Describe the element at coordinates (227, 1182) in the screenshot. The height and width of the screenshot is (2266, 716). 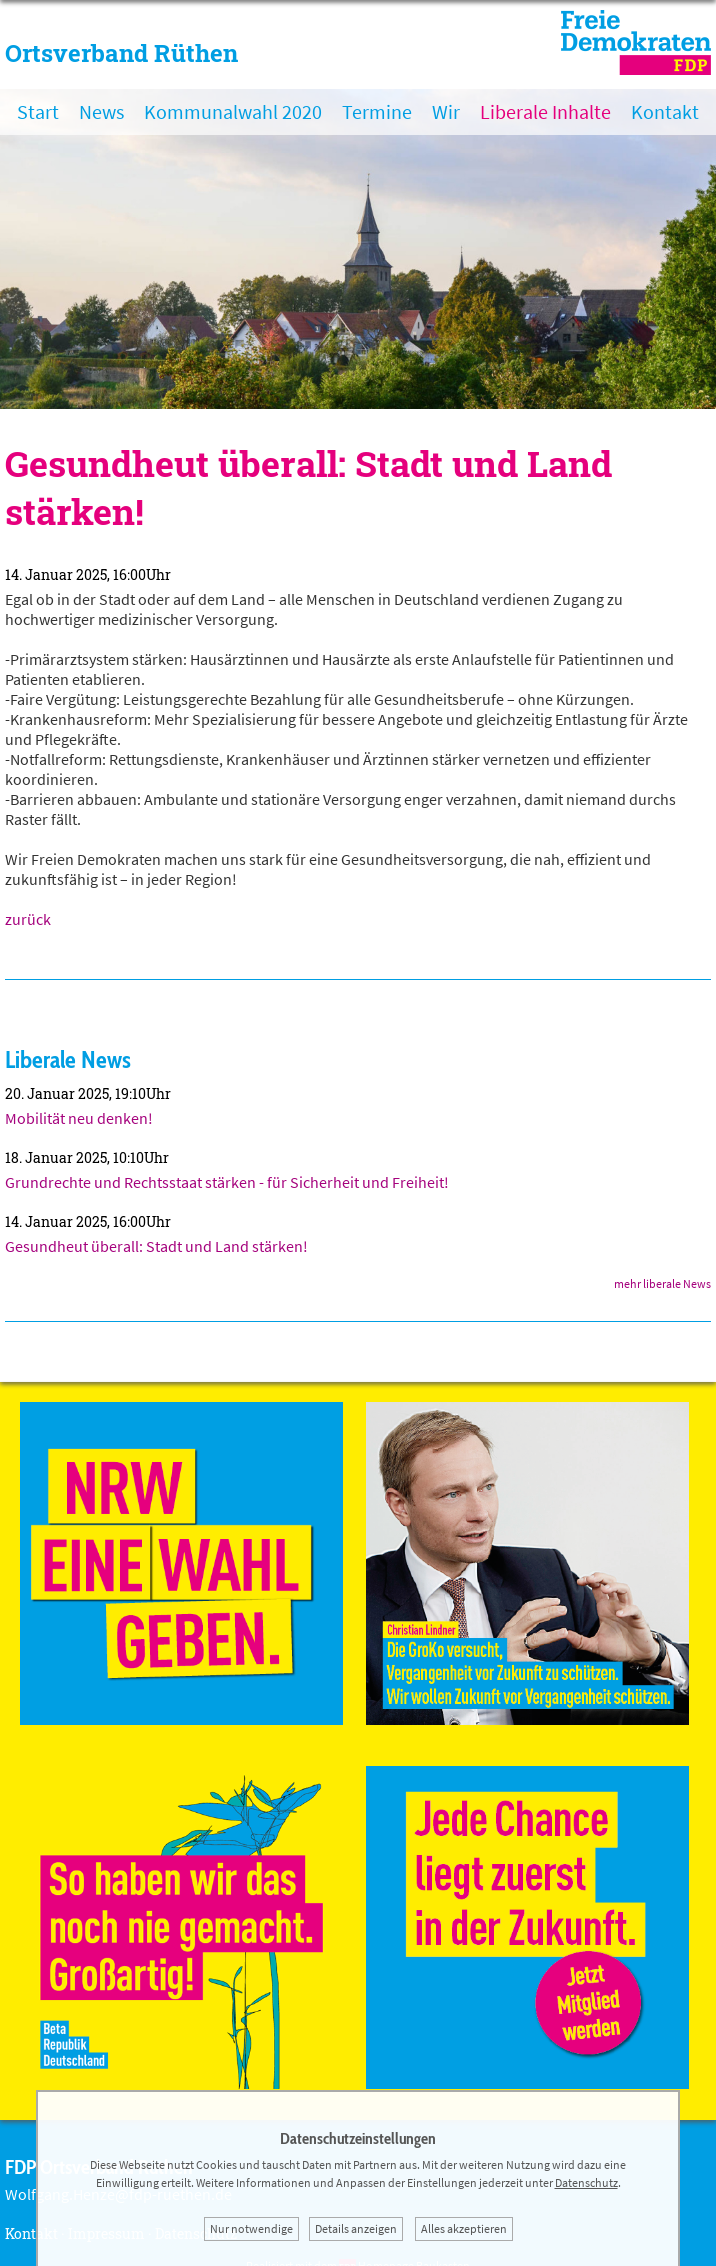
I see `Grundrechte und Rechtsstaat stärken - für Sicherheit und Freiheit!` at that location.